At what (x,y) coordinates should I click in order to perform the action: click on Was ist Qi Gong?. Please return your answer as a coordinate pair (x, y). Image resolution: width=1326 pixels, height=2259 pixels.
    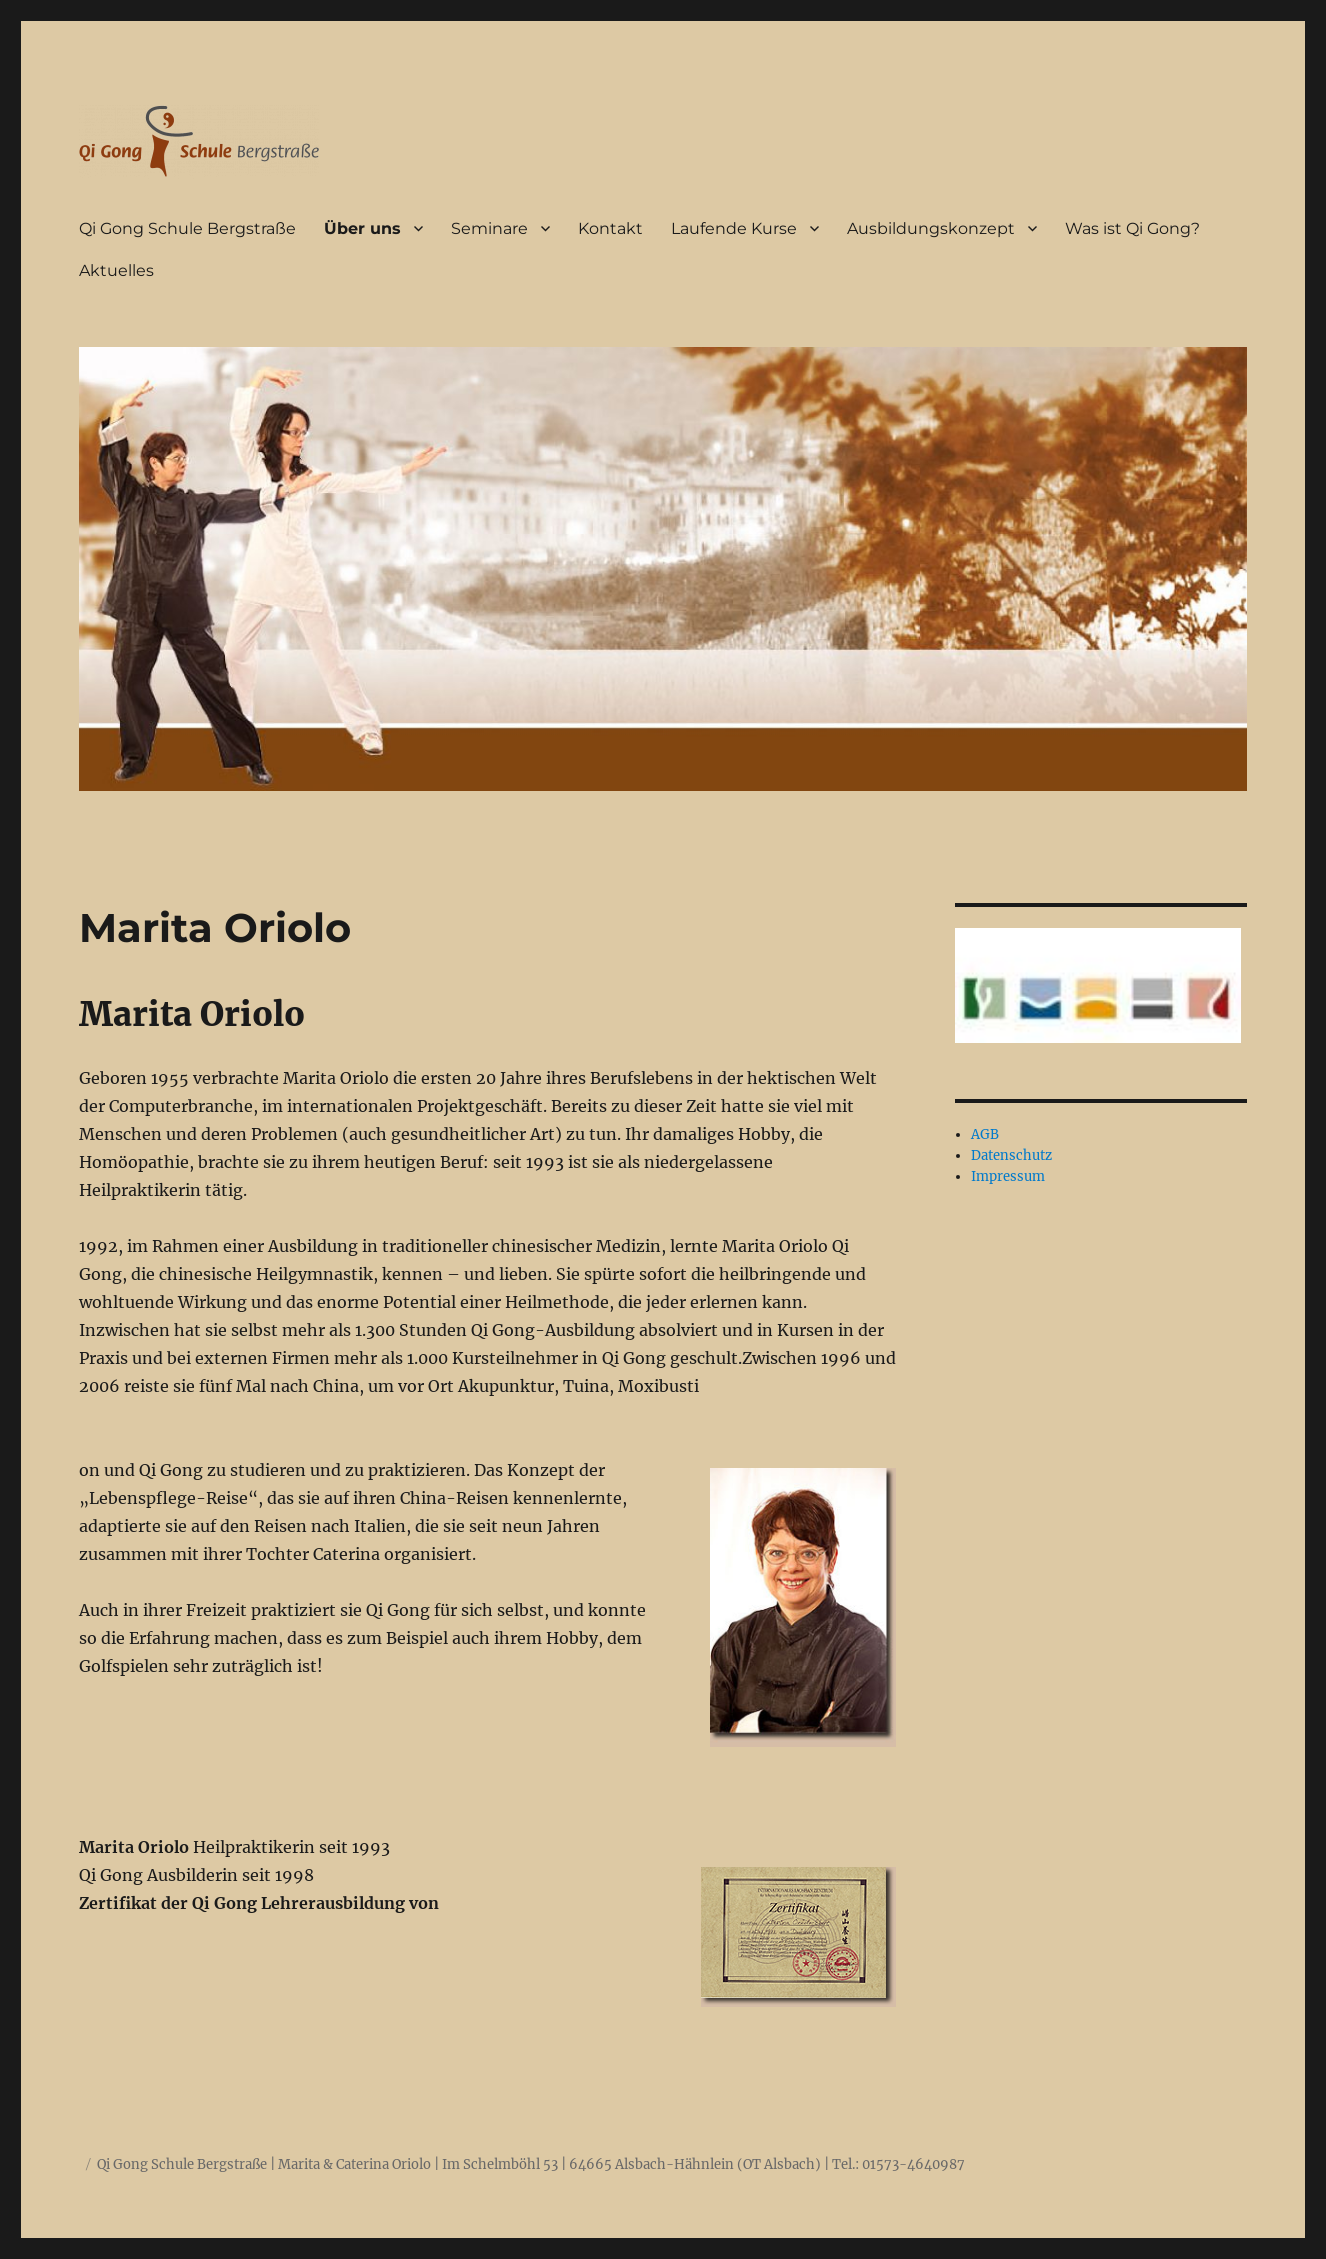
    Looking at the image, I should click on (1132, 228).